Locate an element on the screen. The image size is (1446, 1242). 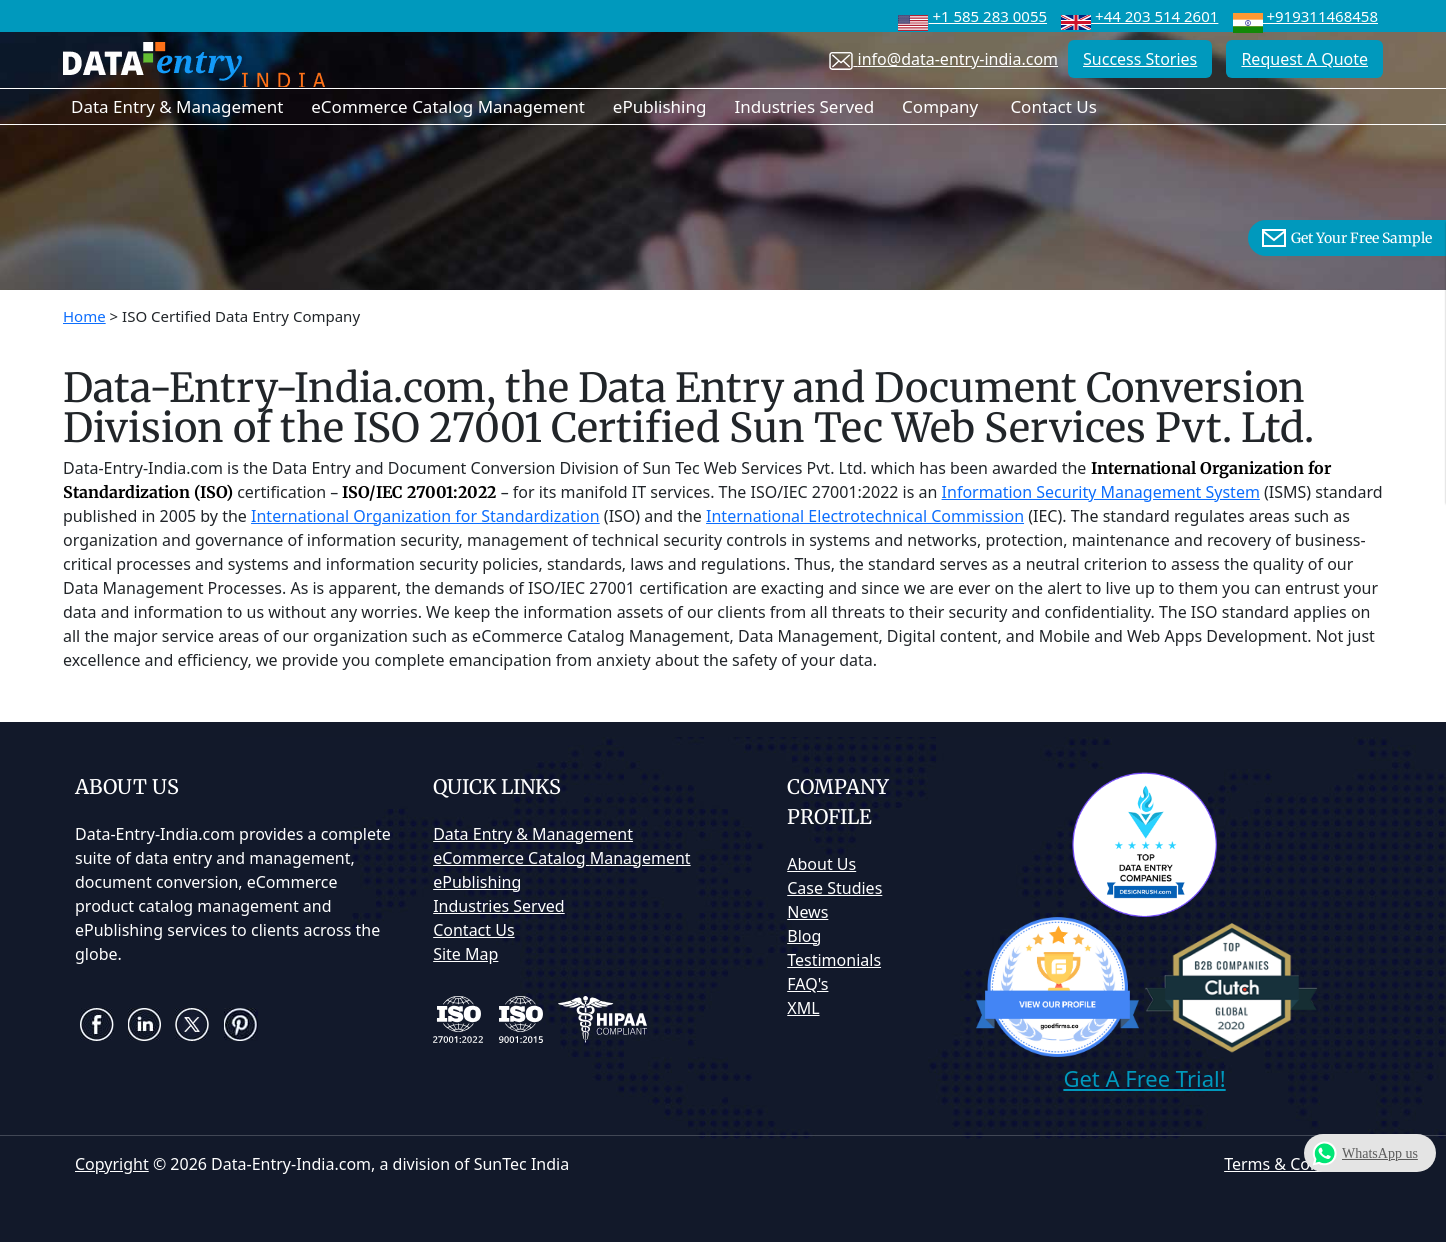
Data Entry & Management is located at coordinates (177, 106).